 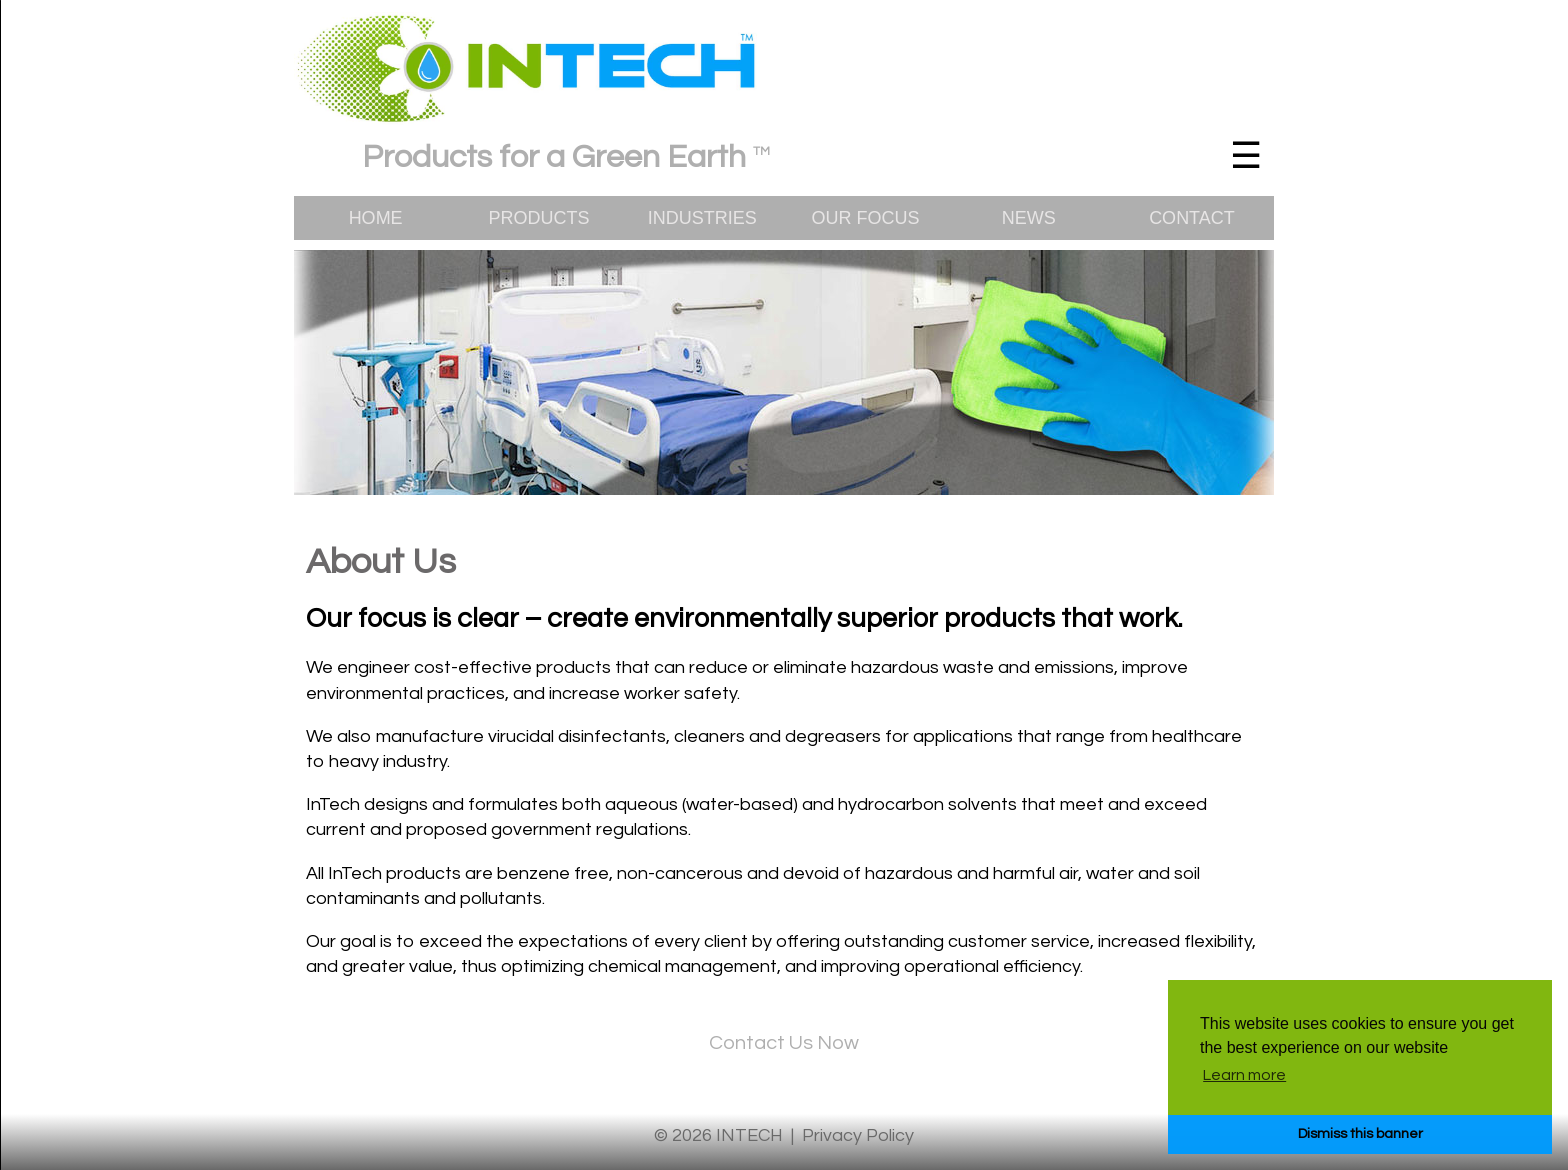 I want to click on HOME, so click(x=376, y=218).